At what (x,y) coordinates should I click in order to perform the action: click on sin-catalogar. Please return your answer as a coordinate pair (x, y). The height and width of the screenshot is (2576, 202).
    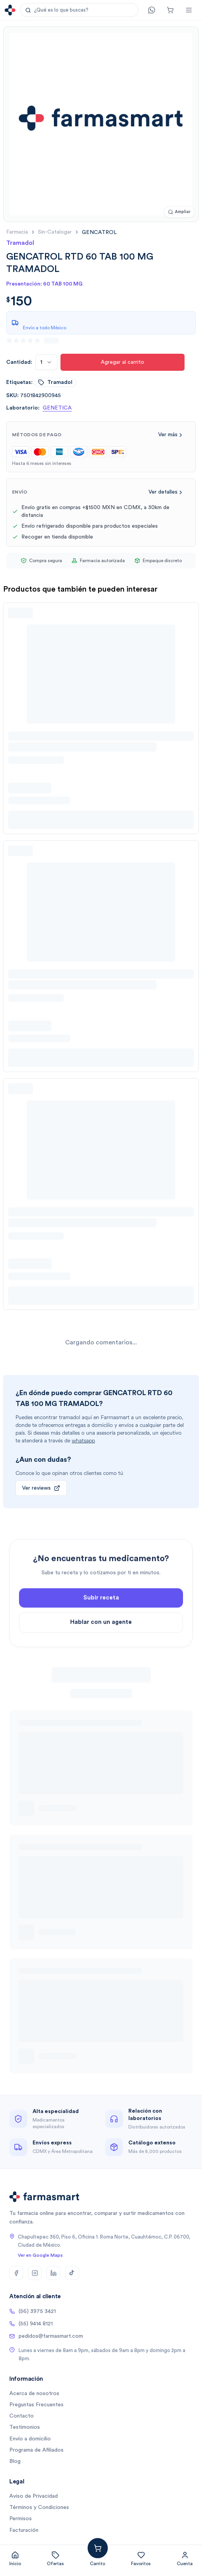
    Looking at the image, I should click on (55, 232).